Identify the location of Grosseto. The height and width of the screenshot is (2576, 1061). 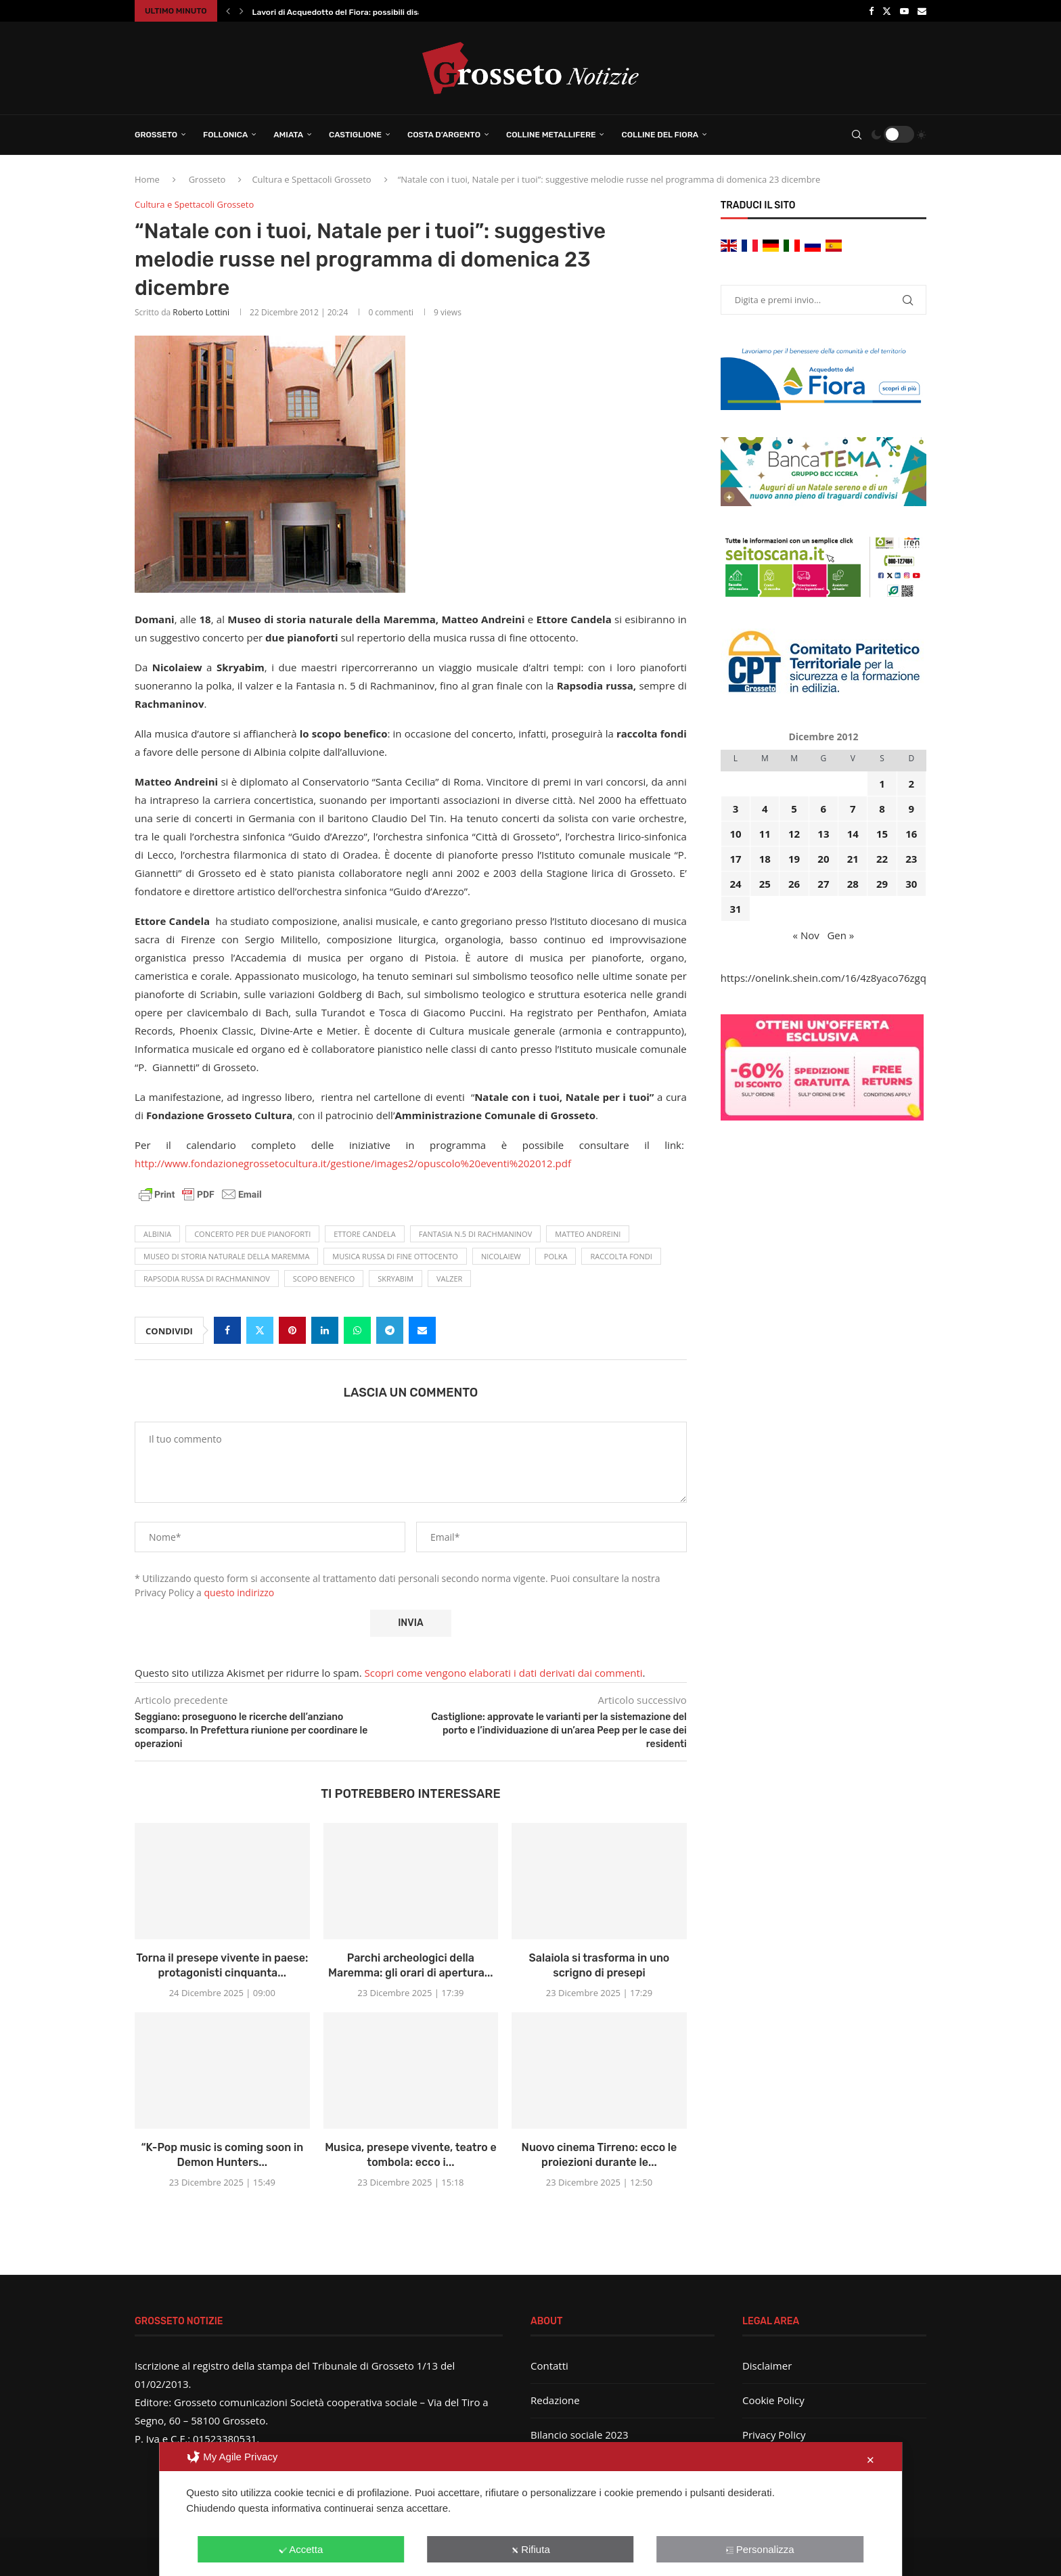
(156, 134).